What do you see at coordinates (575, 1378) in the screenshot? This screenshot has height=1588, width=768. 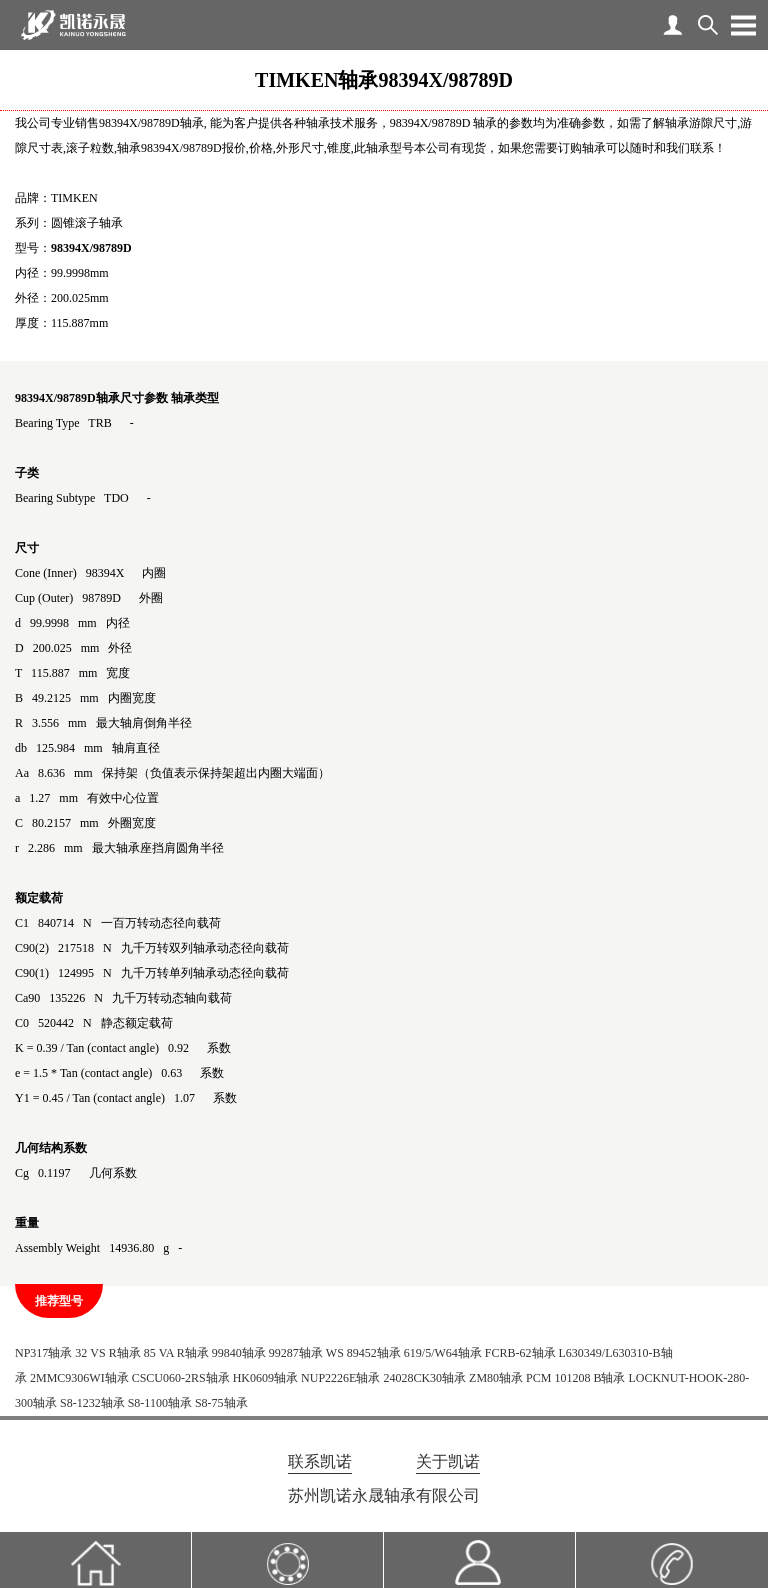 I see `PCM 101208 B轴承` at bounding box center [575, 1378].